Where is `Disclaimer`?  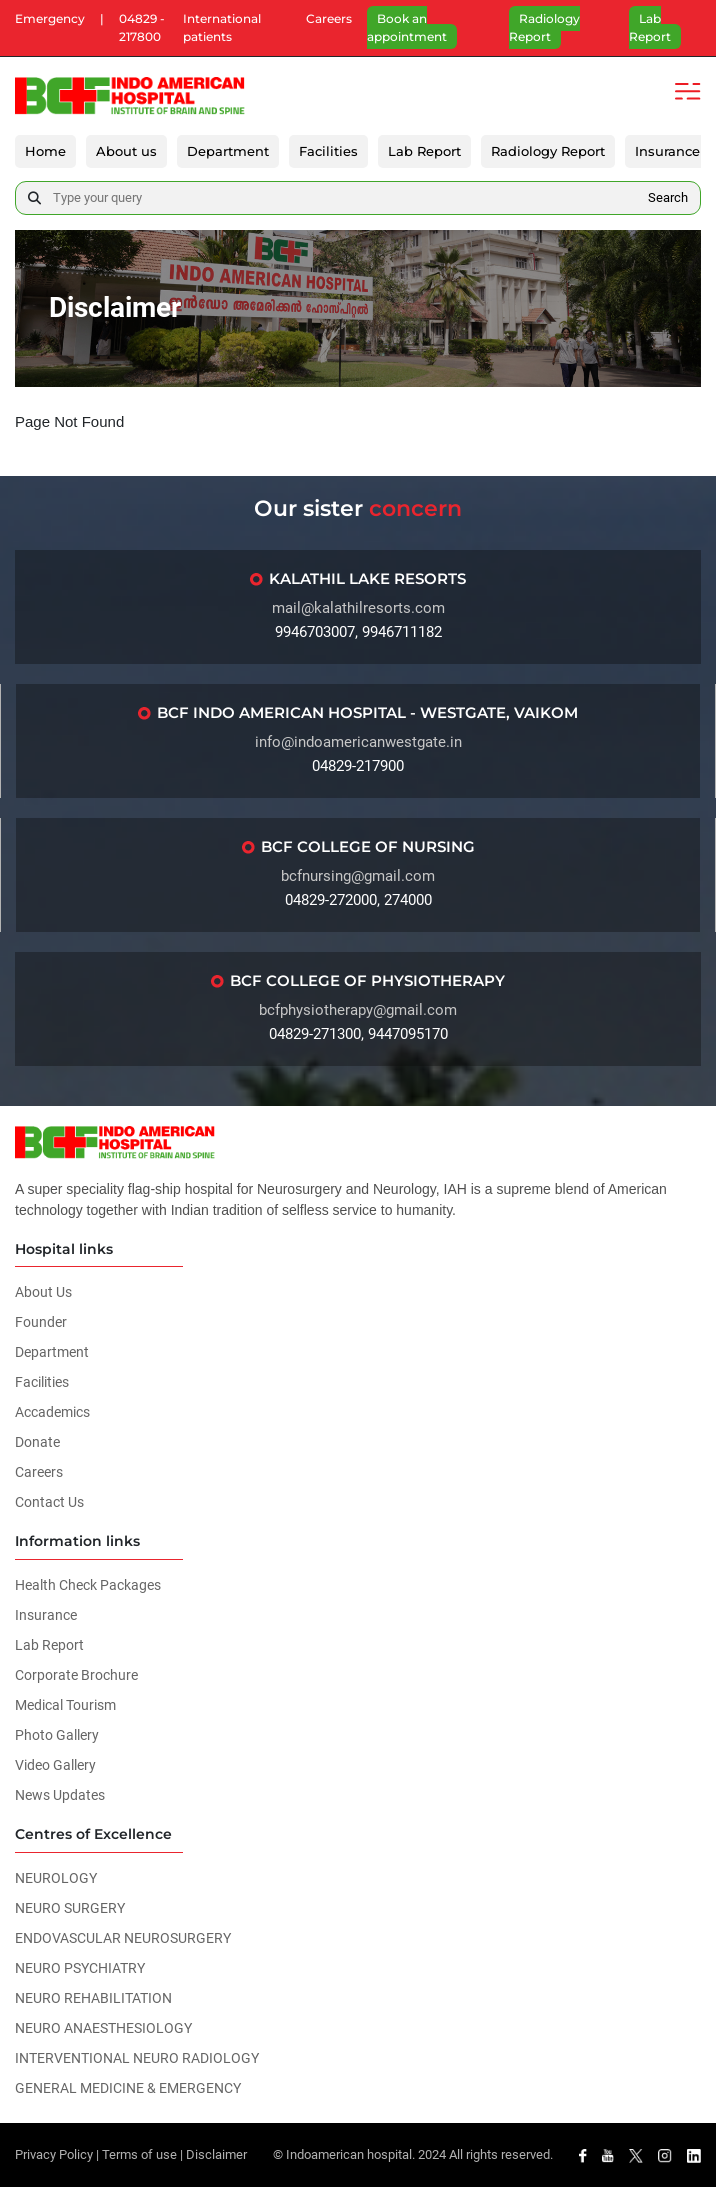 Disclaimer is located at coordinates (216, 2154).